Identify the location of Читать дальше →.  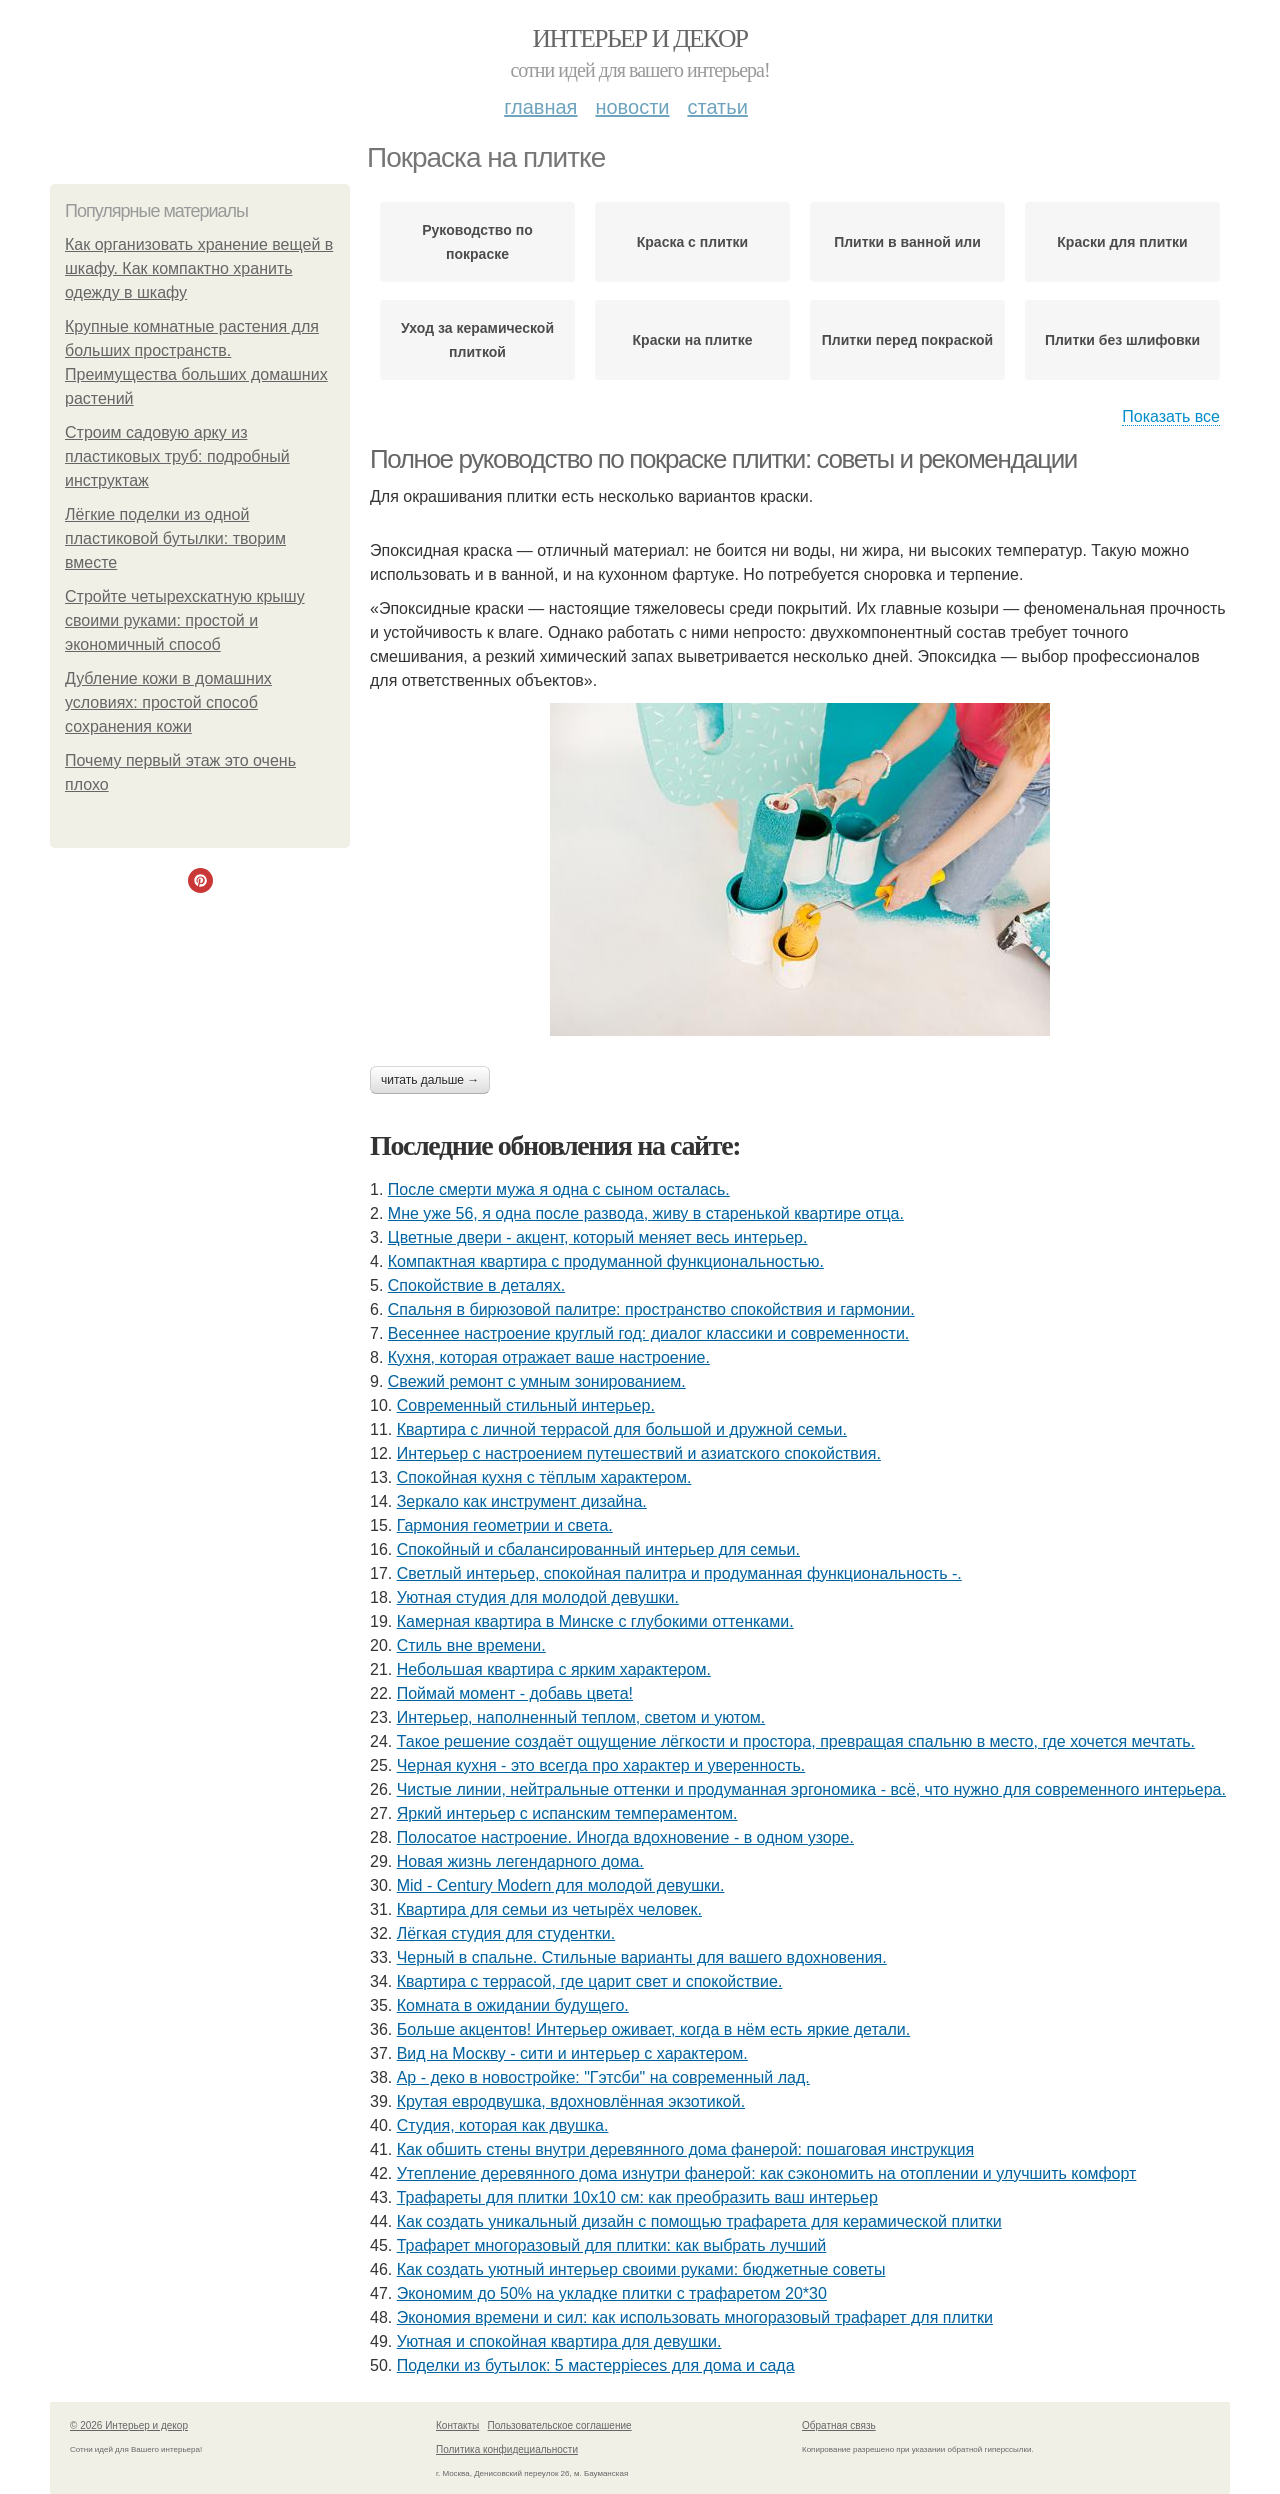
(430, 1080).